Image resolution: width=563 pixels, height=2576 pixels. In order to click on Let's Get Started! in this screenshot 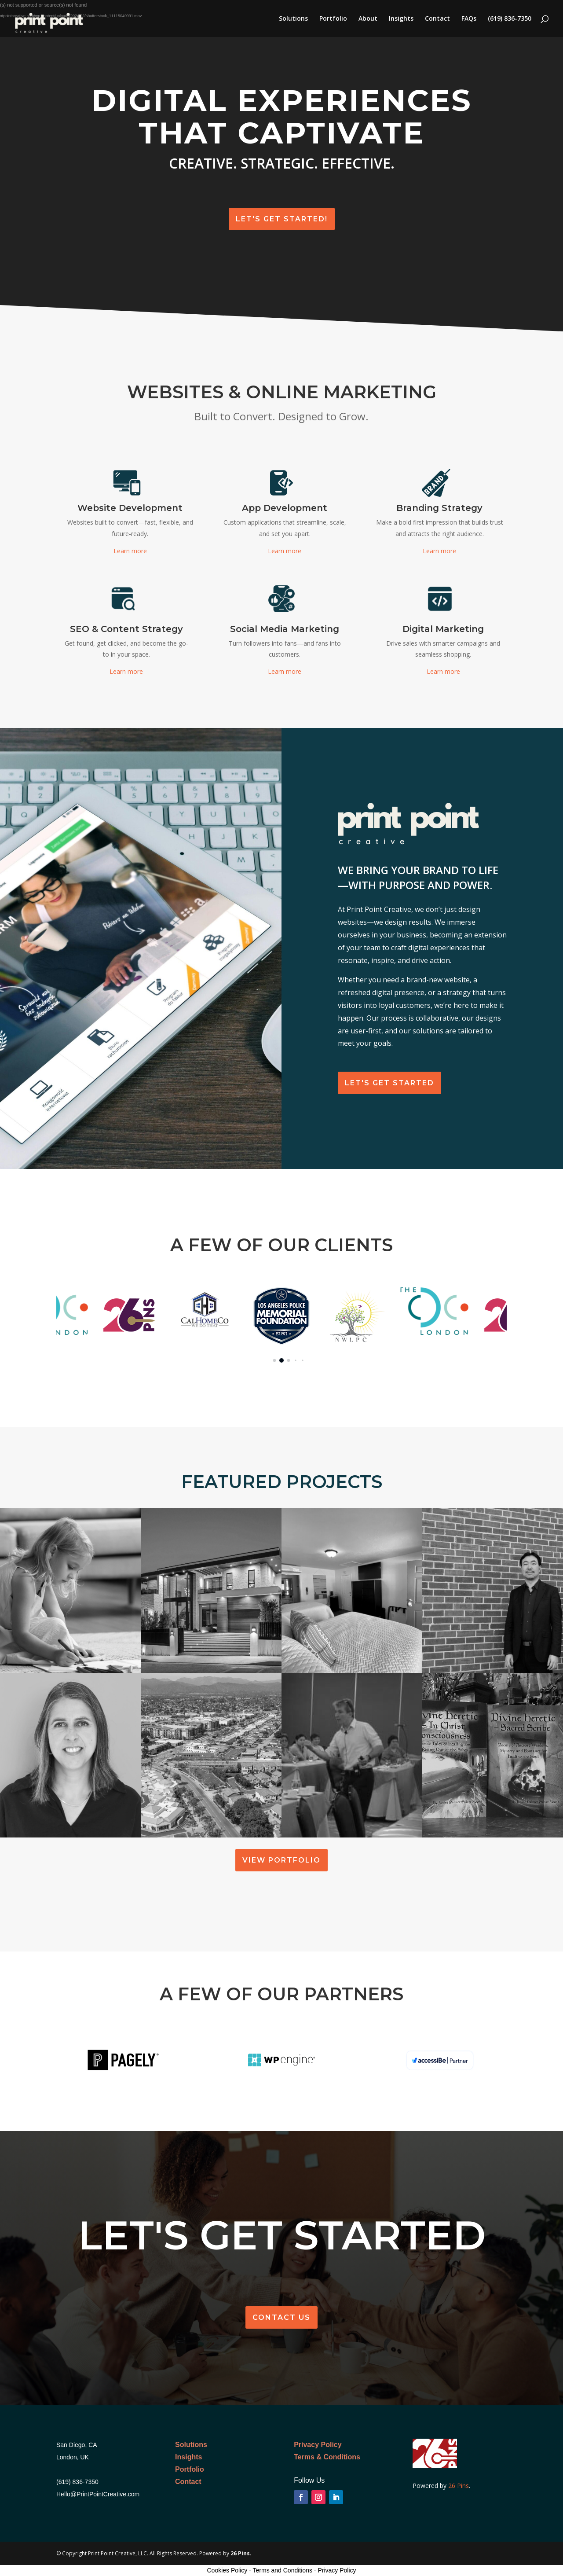, I will do `click(282, 219)`.